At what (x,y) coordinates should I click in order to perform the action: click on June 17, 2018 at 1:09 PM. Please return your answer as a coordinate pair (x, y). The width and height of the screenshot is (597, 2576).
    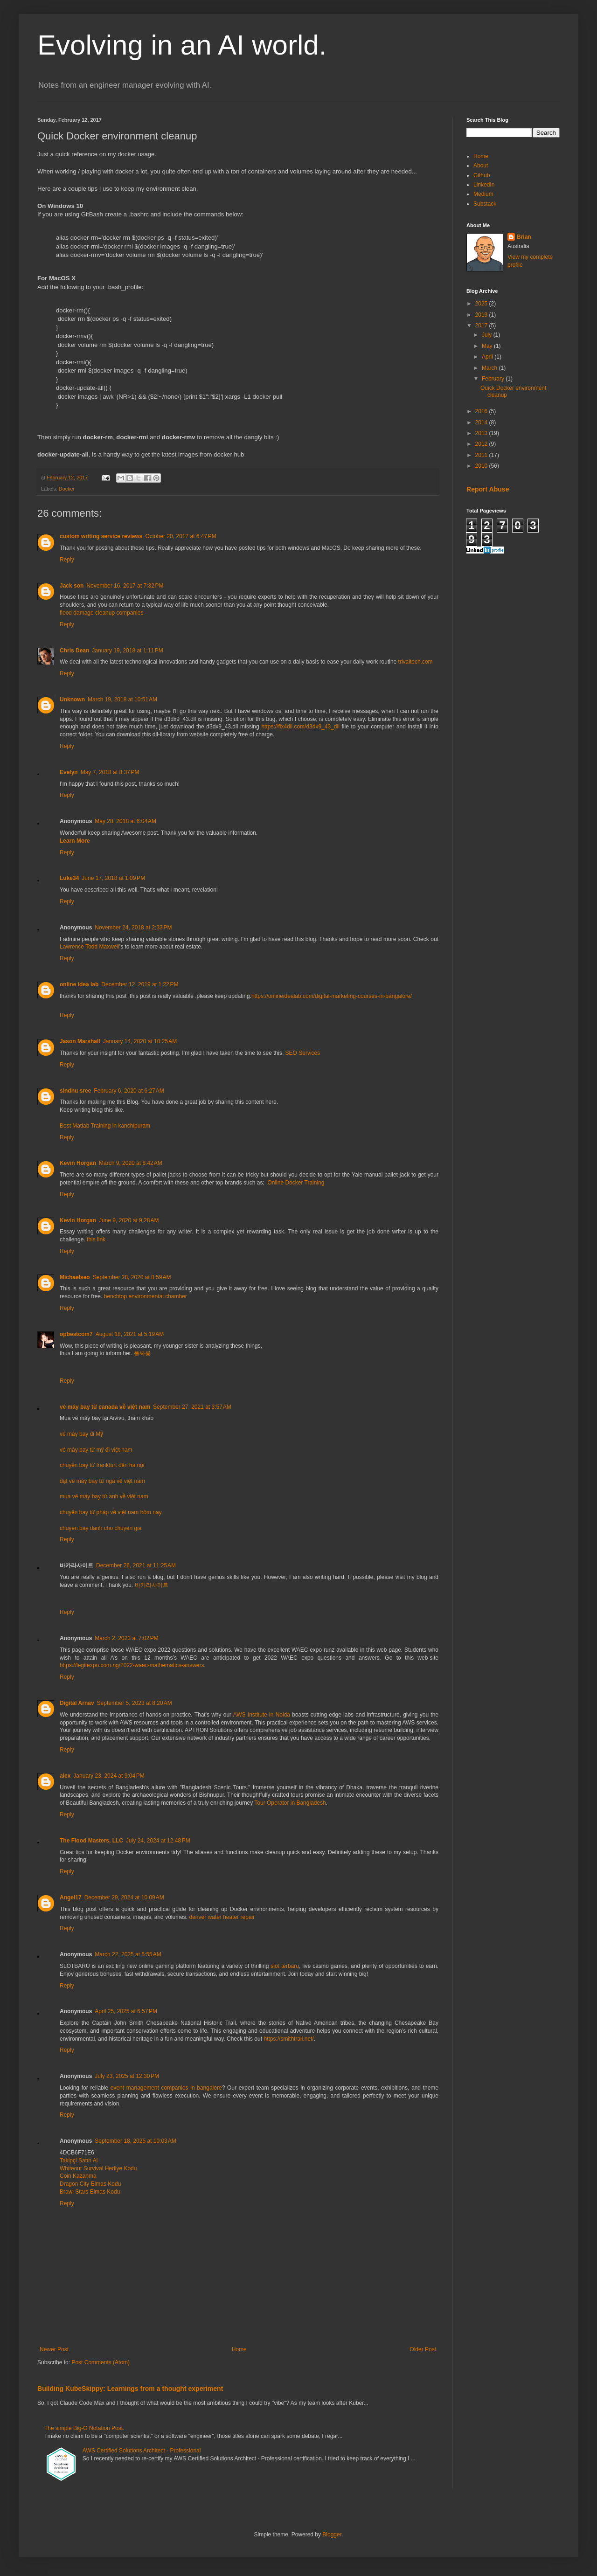
    Looking at the image, I should click on (113, 878).